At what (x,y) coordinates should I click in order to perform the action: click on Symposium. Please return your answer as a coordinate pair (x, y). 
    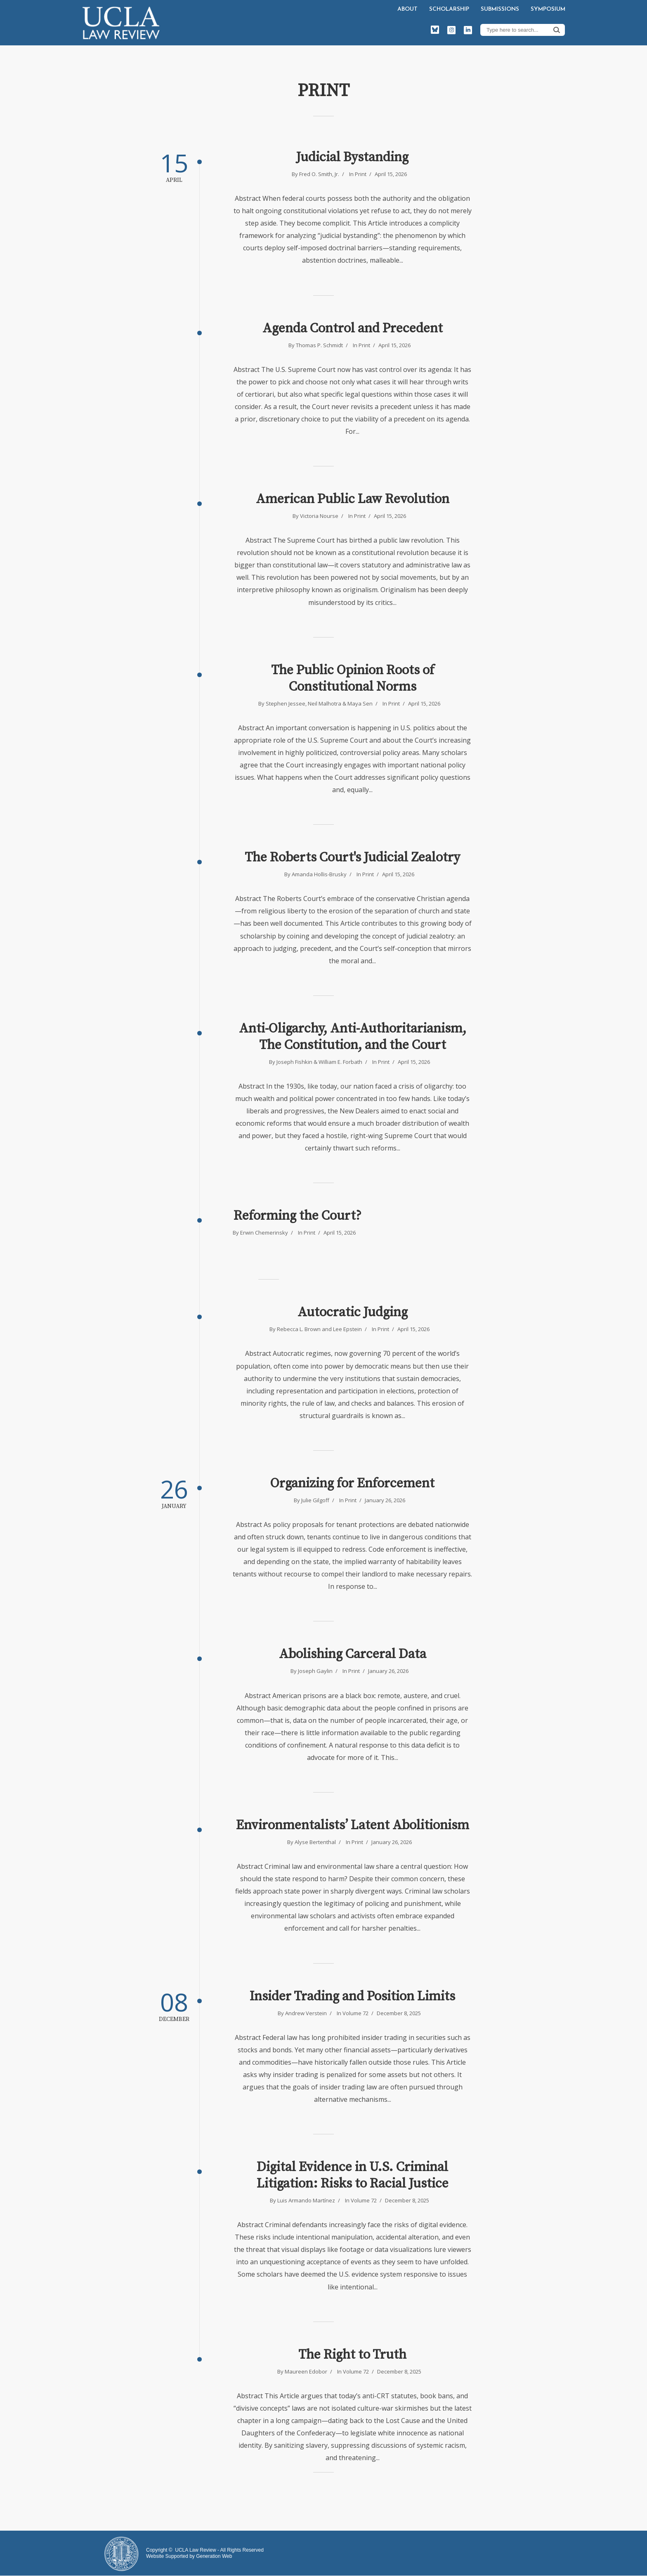
    Looking at the image, I should click on (548, 9).